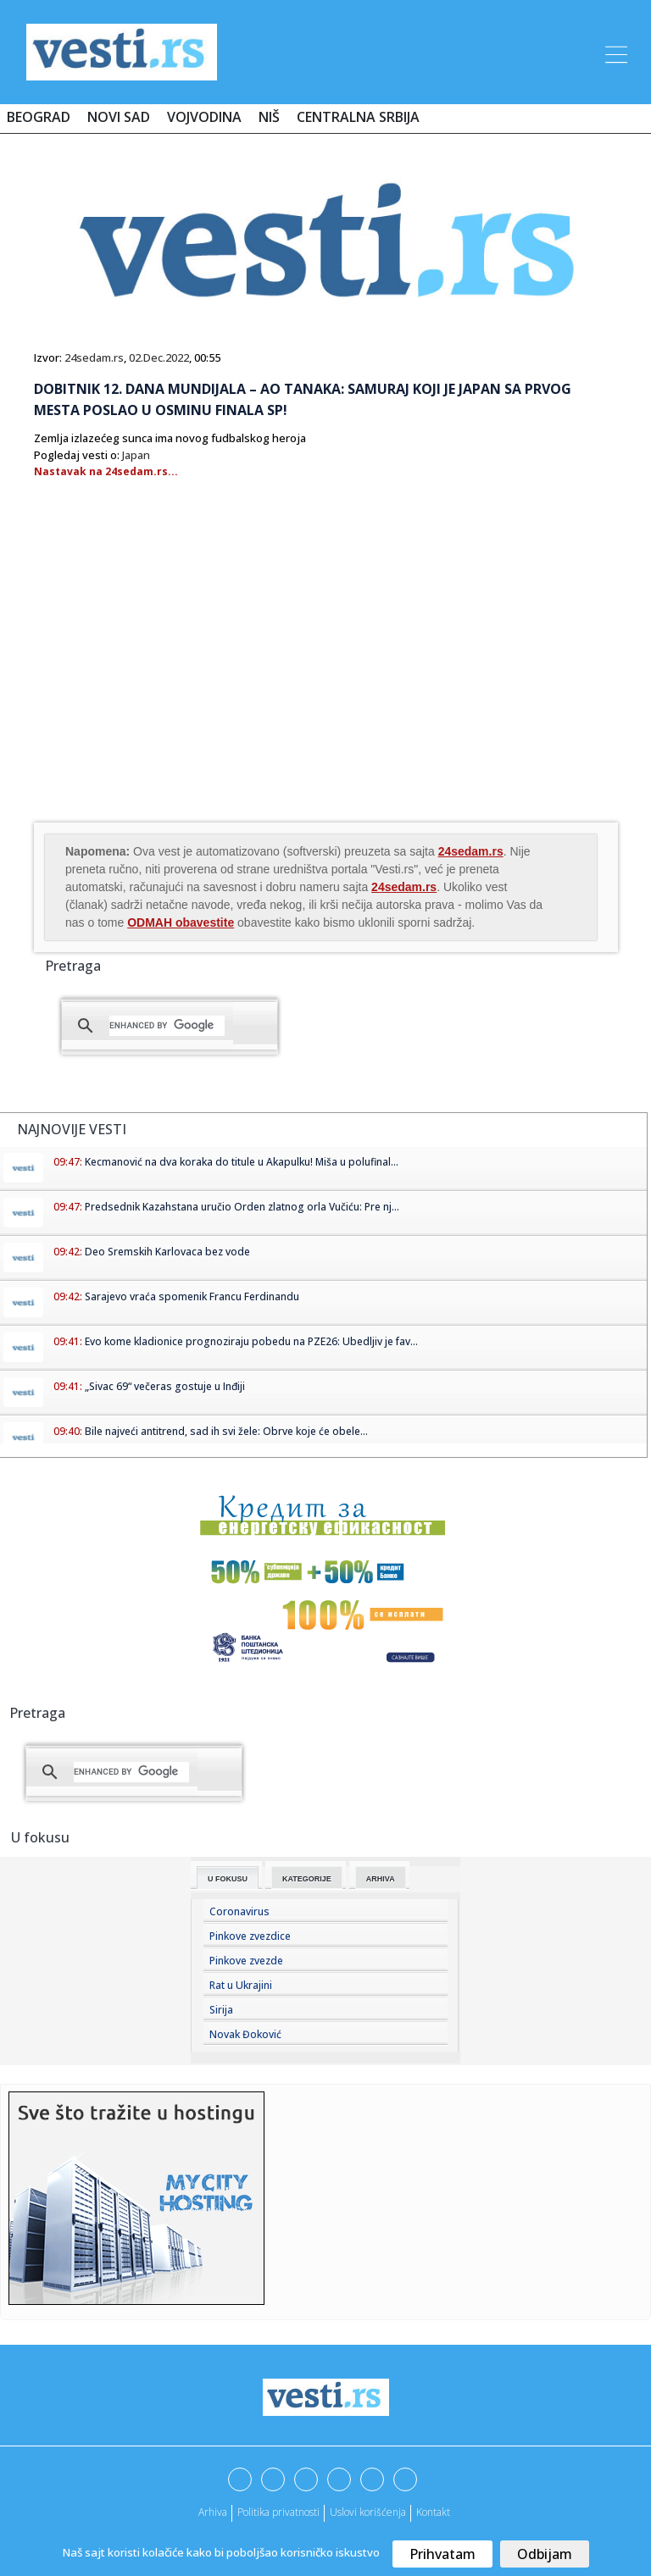 This screenshot has height=2576, width=651. I want to click on 24sedam.rs, so click(94, 357).